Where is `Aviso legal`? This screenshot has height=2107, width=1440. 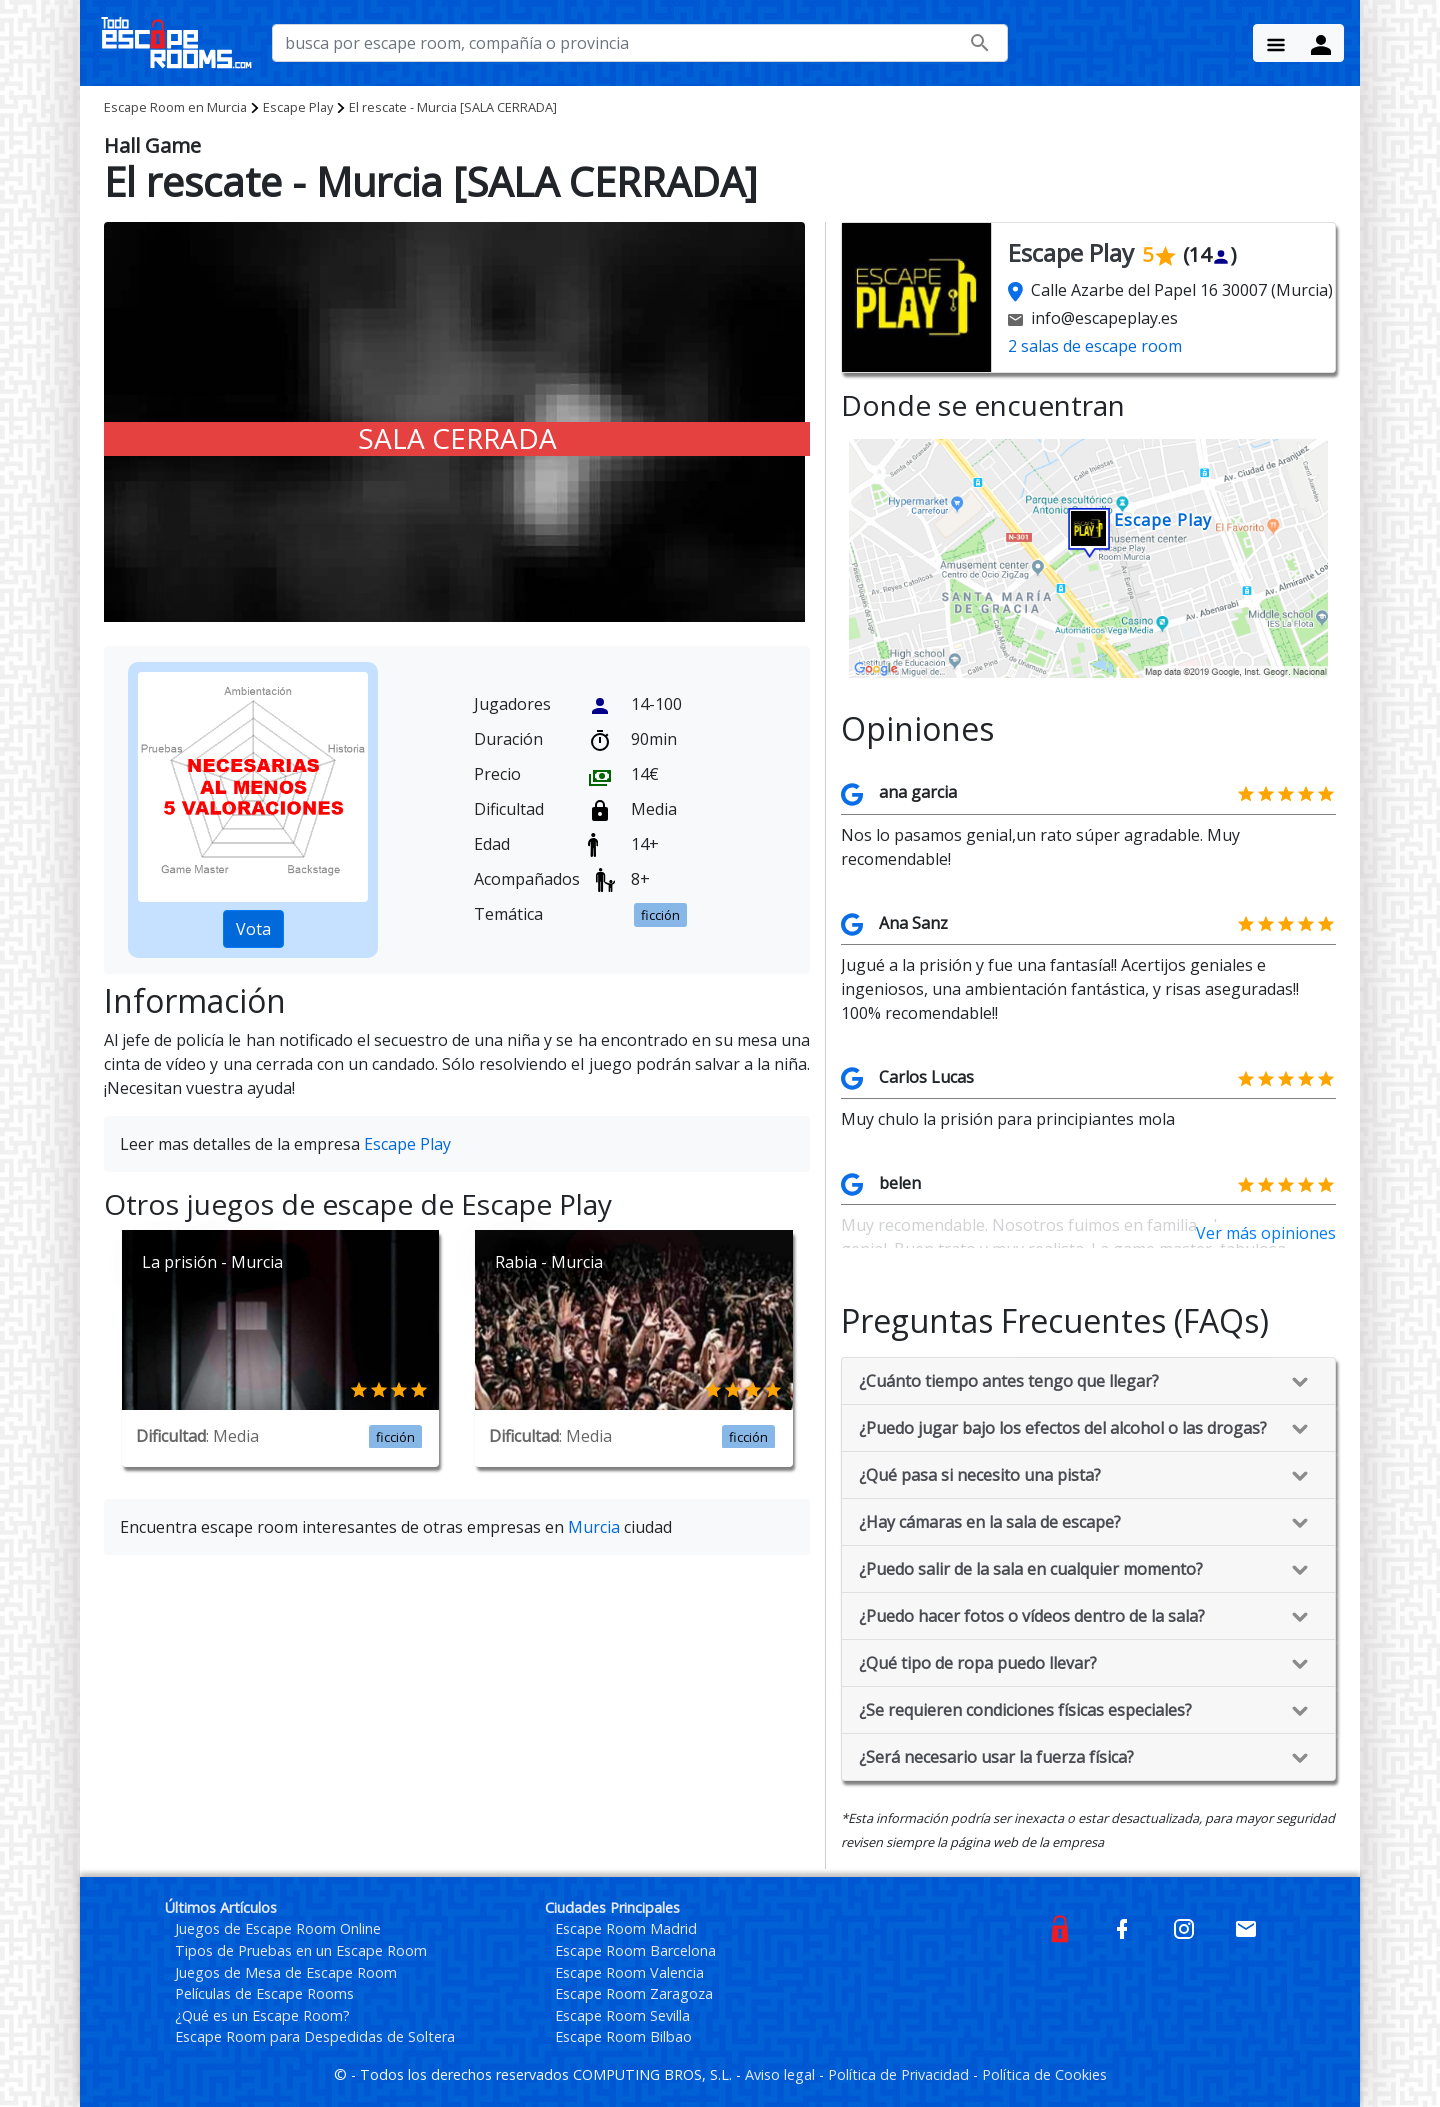 Aviso legal is located at coordinates (782, 2074).